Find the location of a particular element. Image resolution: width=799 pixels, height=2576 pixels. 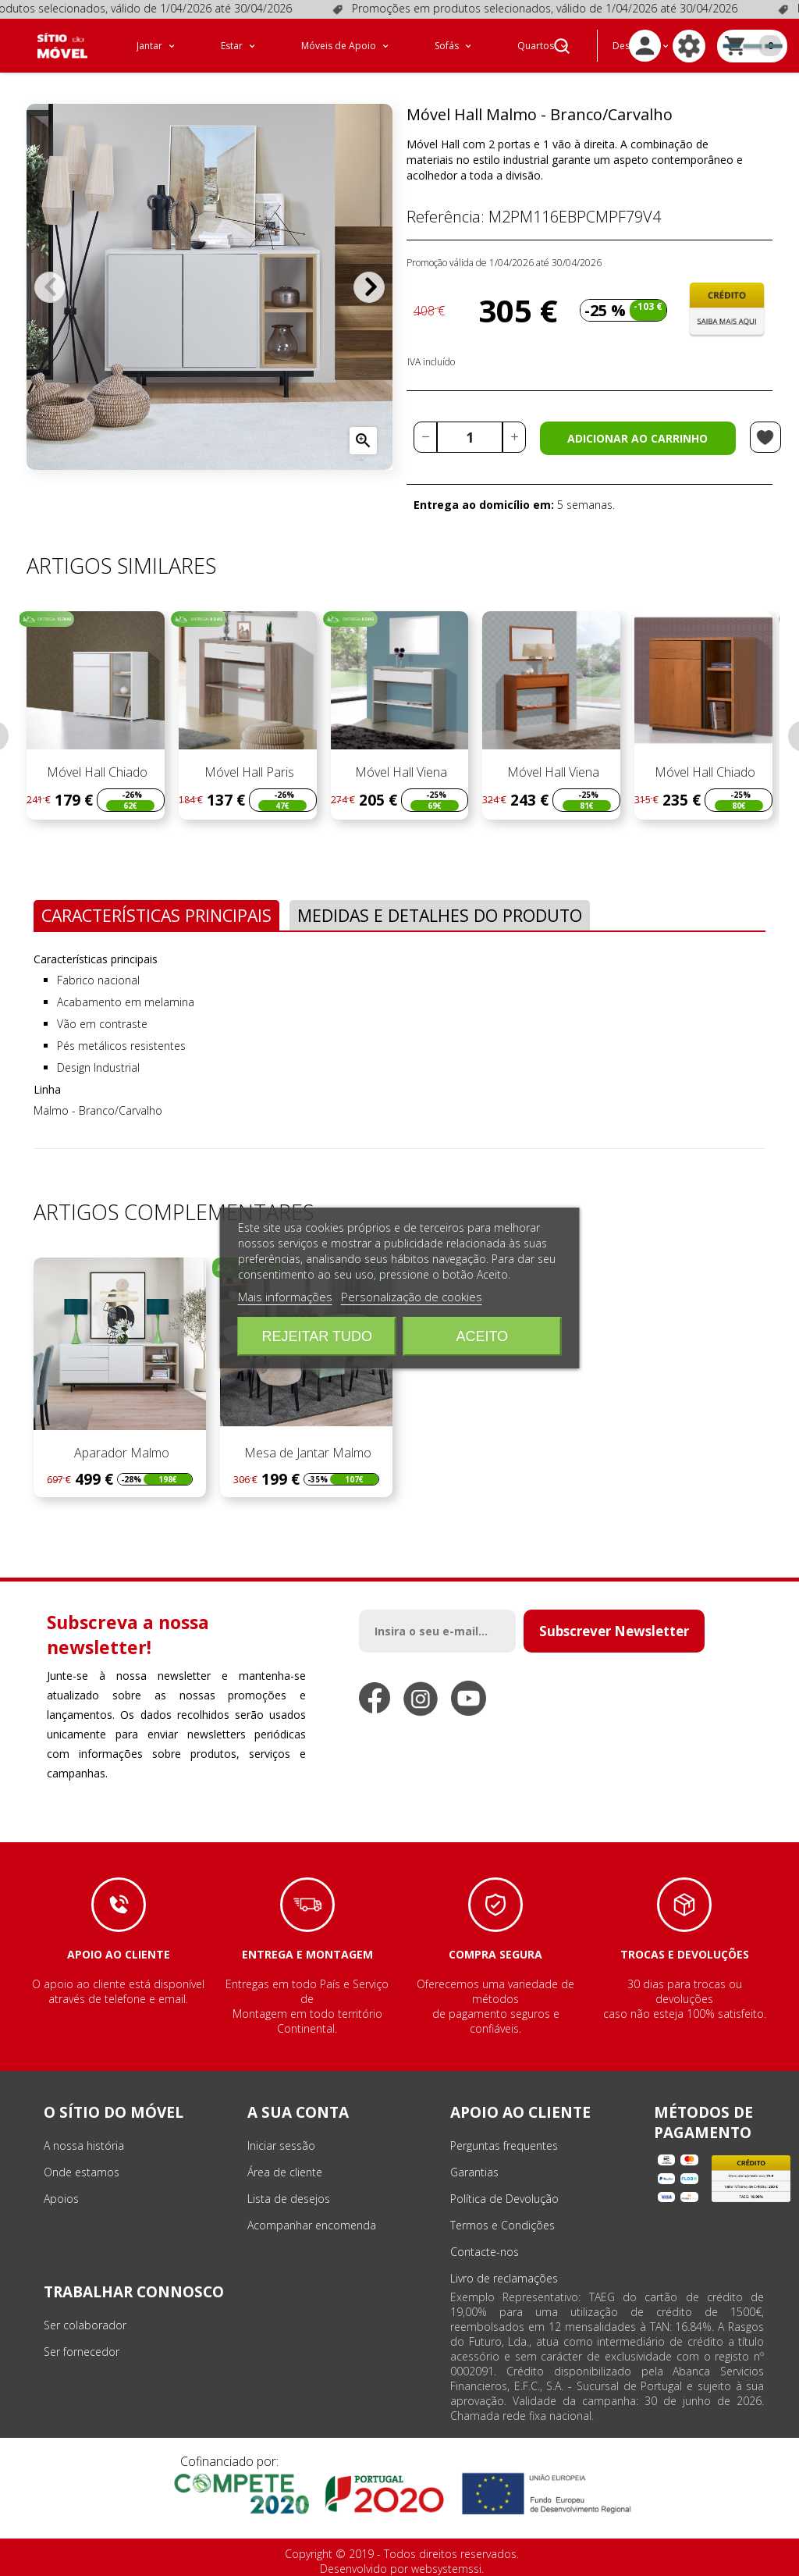

Iniciar sessão is located at coordinates (281, 2145).